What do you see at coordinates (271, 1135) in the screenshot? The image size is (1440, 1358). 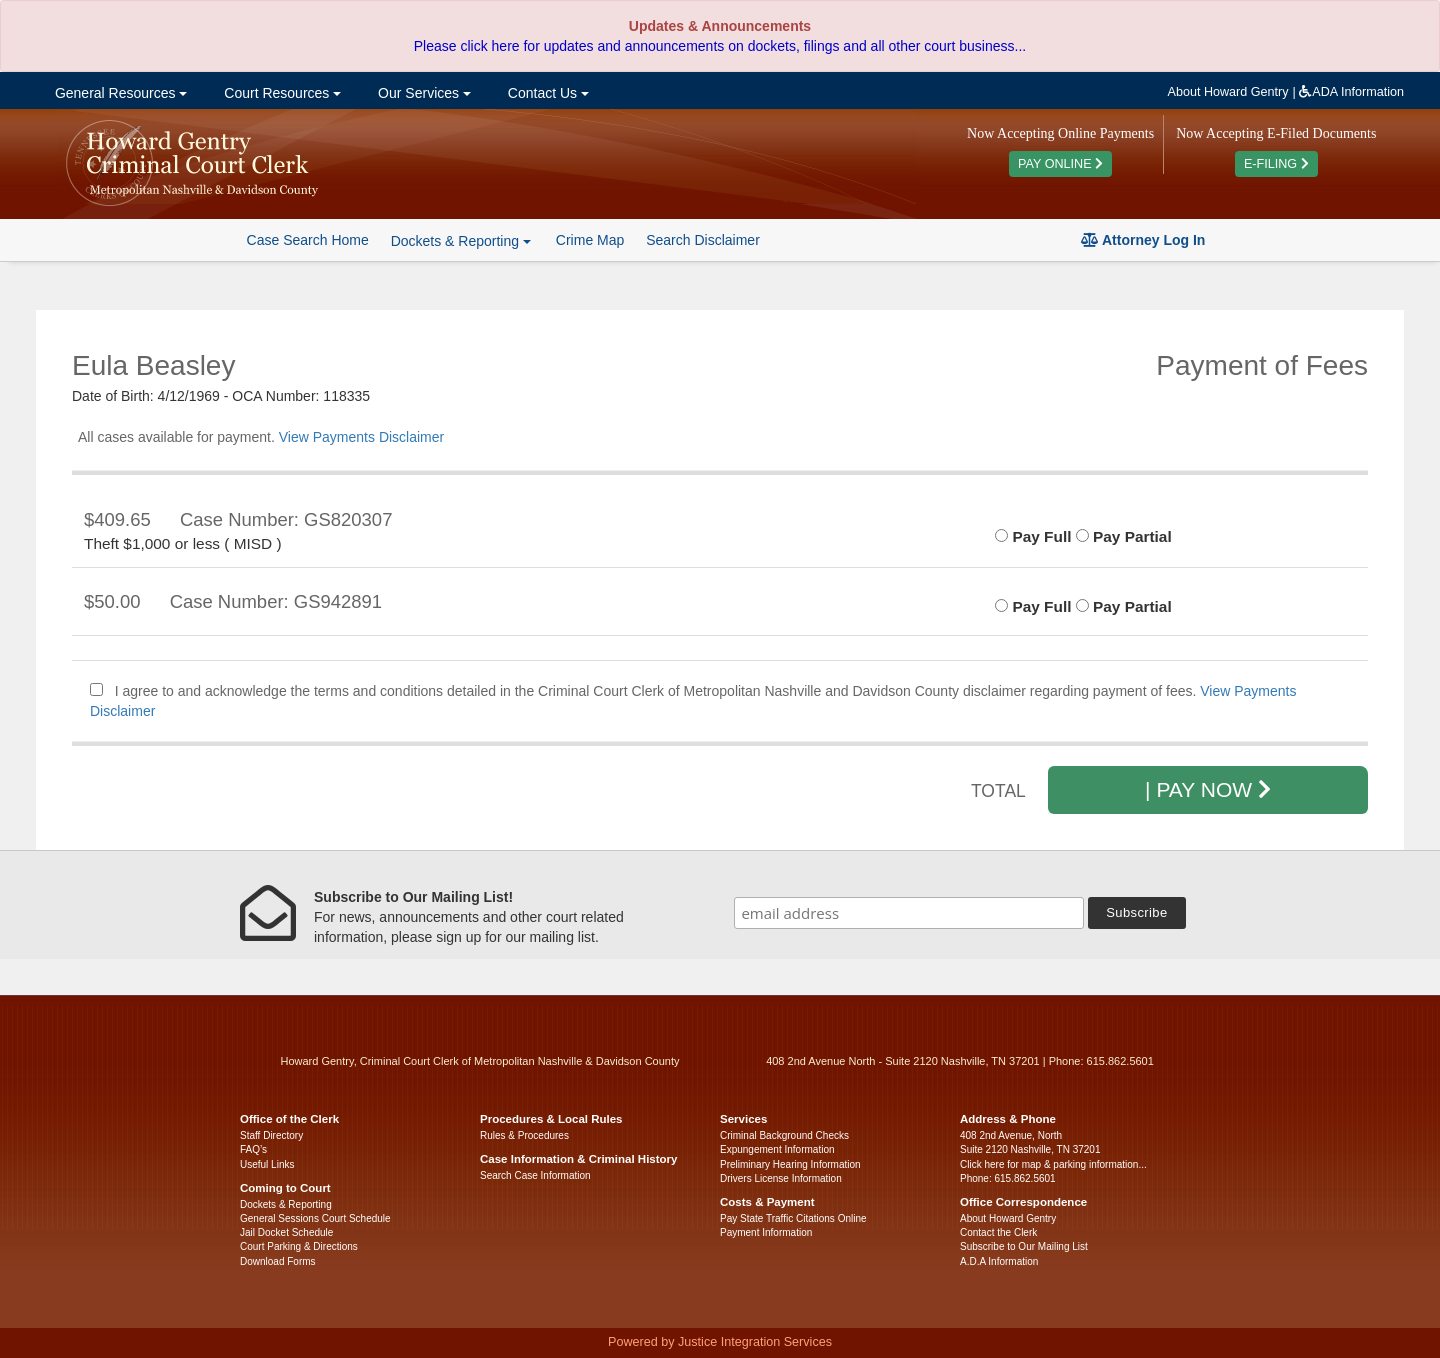 I see `Staff Directory` at bounding box center [271, 1135].